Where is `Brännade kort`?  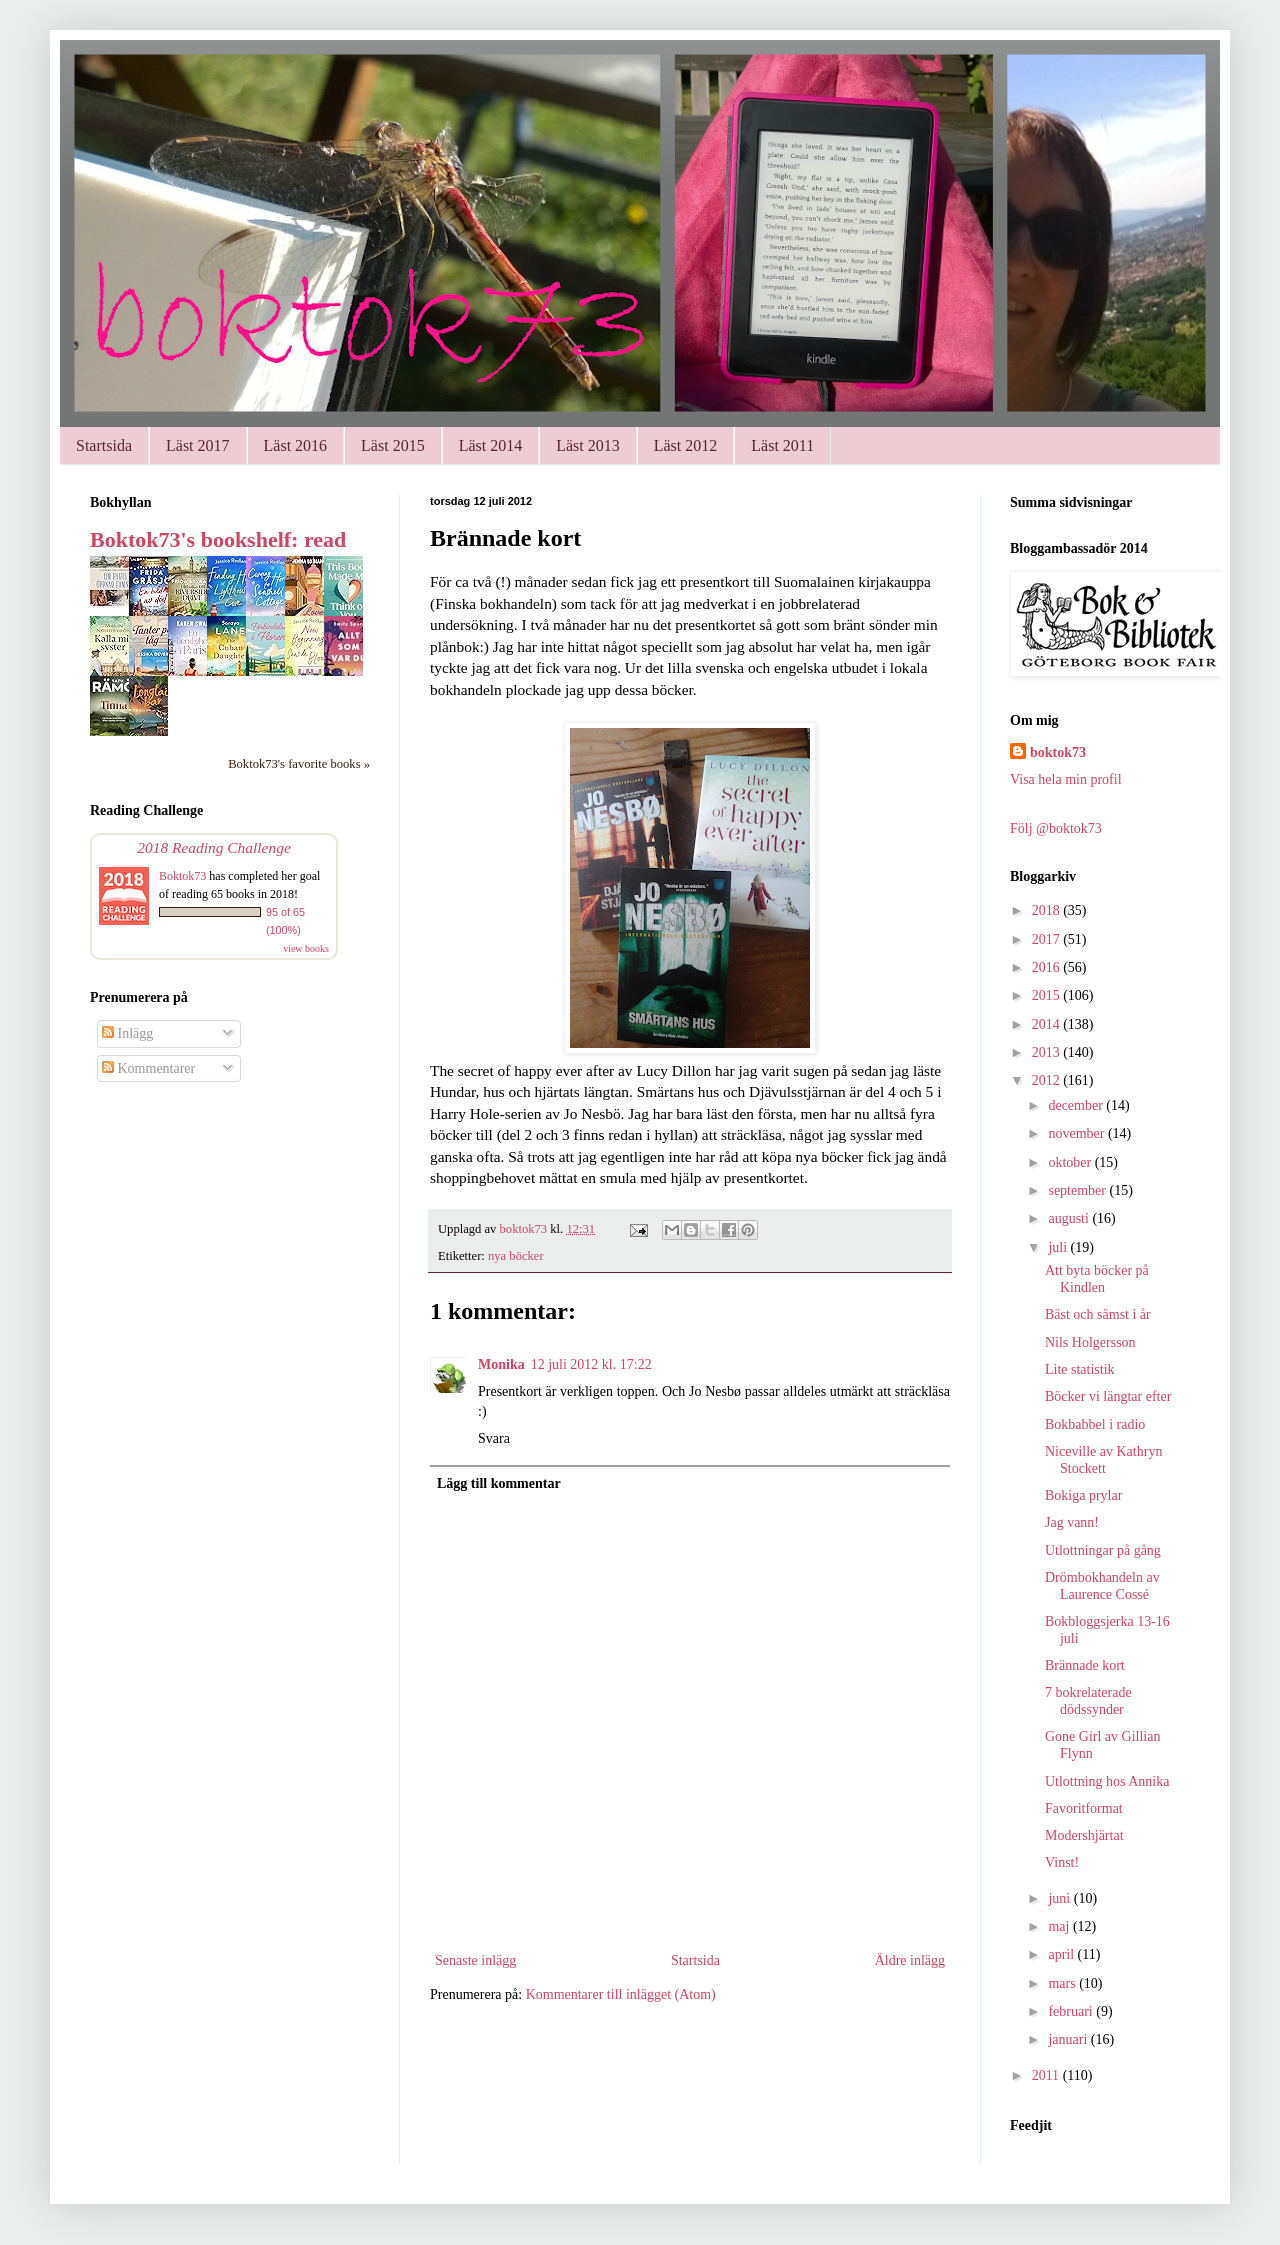 Brännade kort is located at coordinates (1085, 1665).